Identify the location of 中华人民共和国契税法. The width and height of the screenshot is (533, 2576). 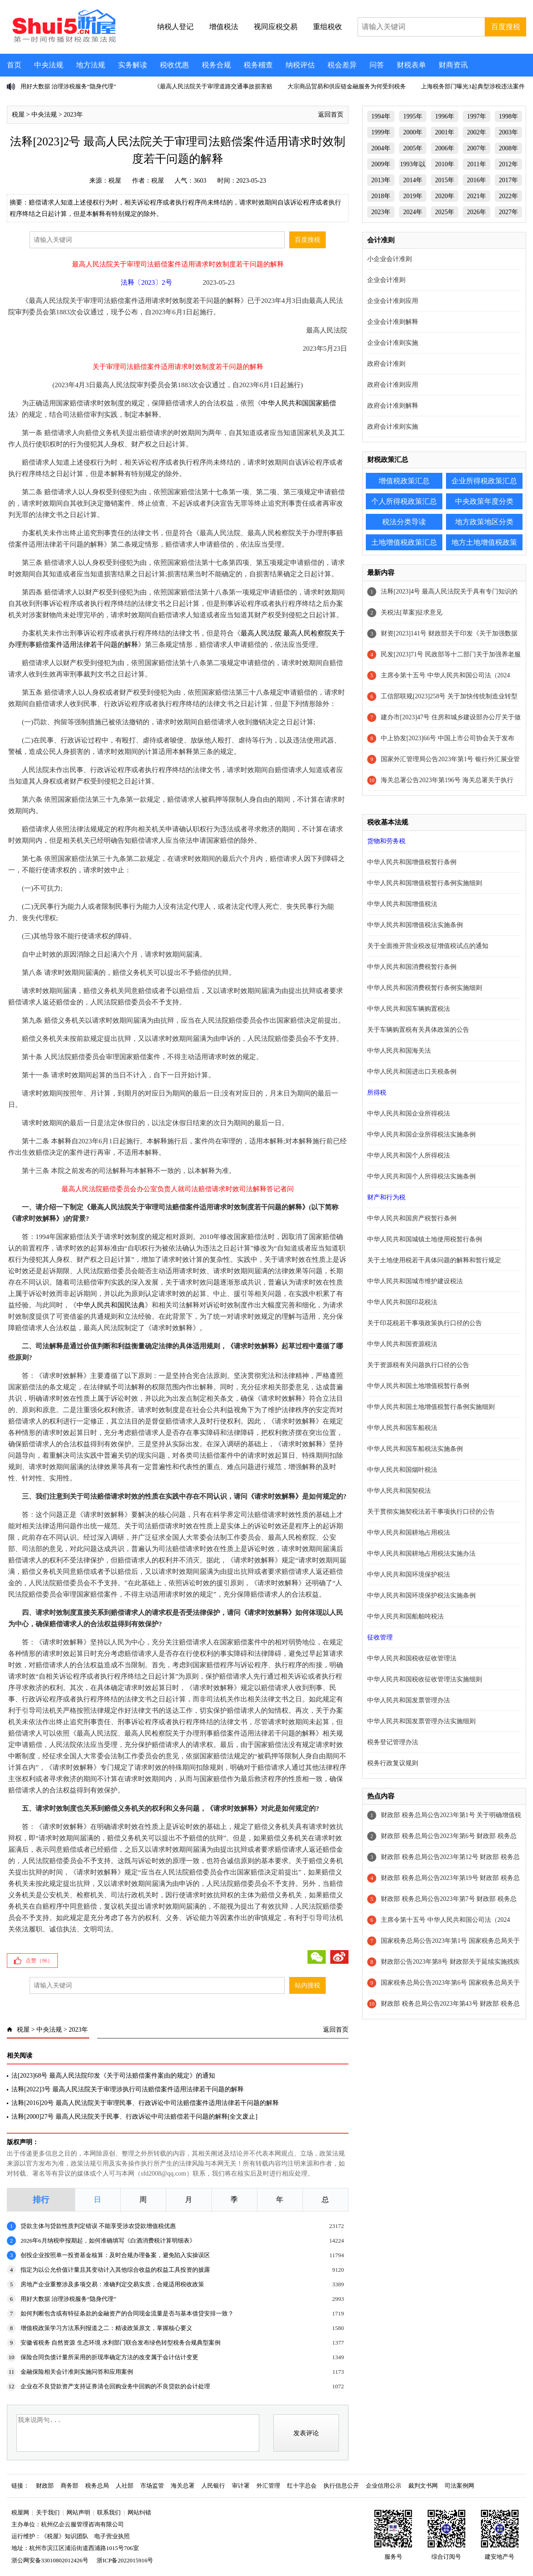
(399, 1490).